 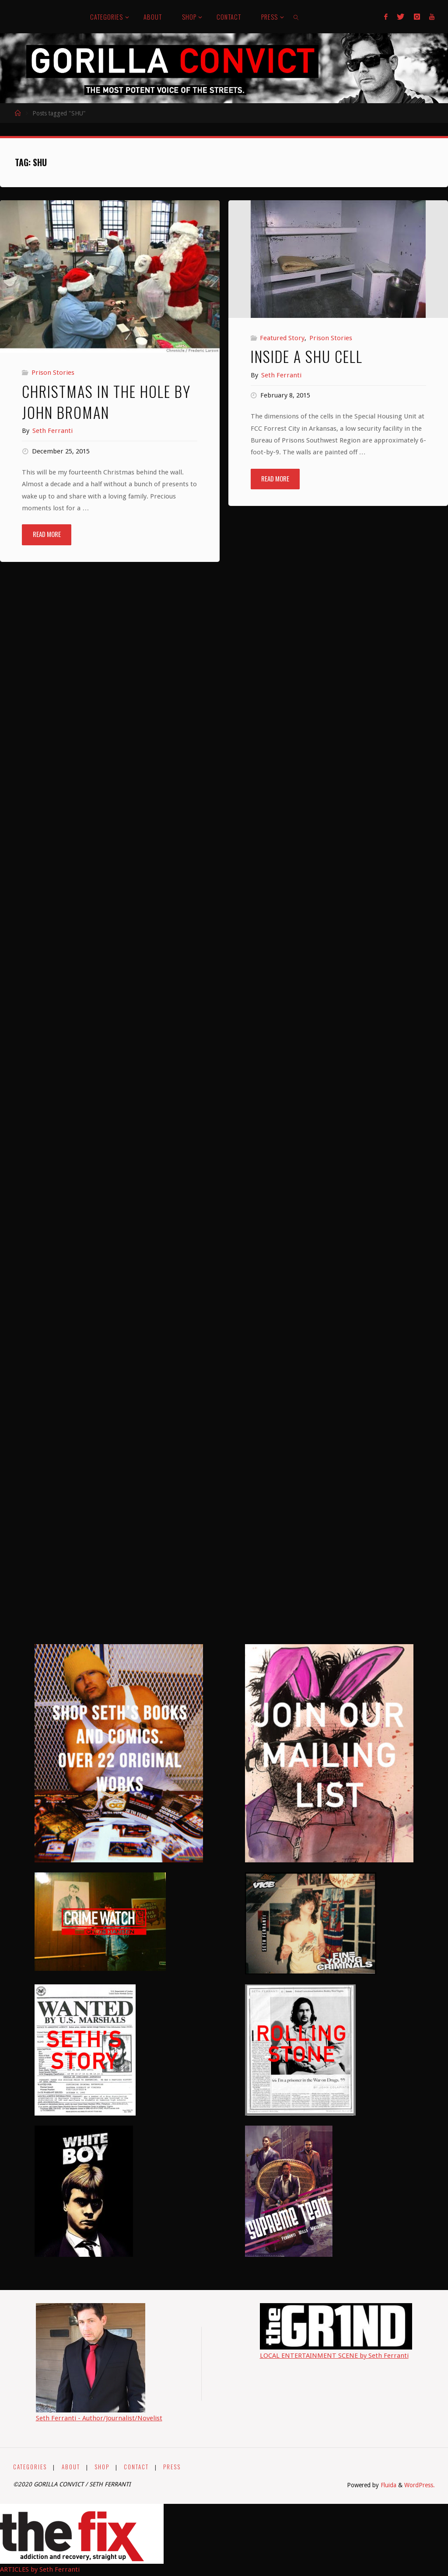 I want to click on CONTACT, so click(x=139, y=2466).